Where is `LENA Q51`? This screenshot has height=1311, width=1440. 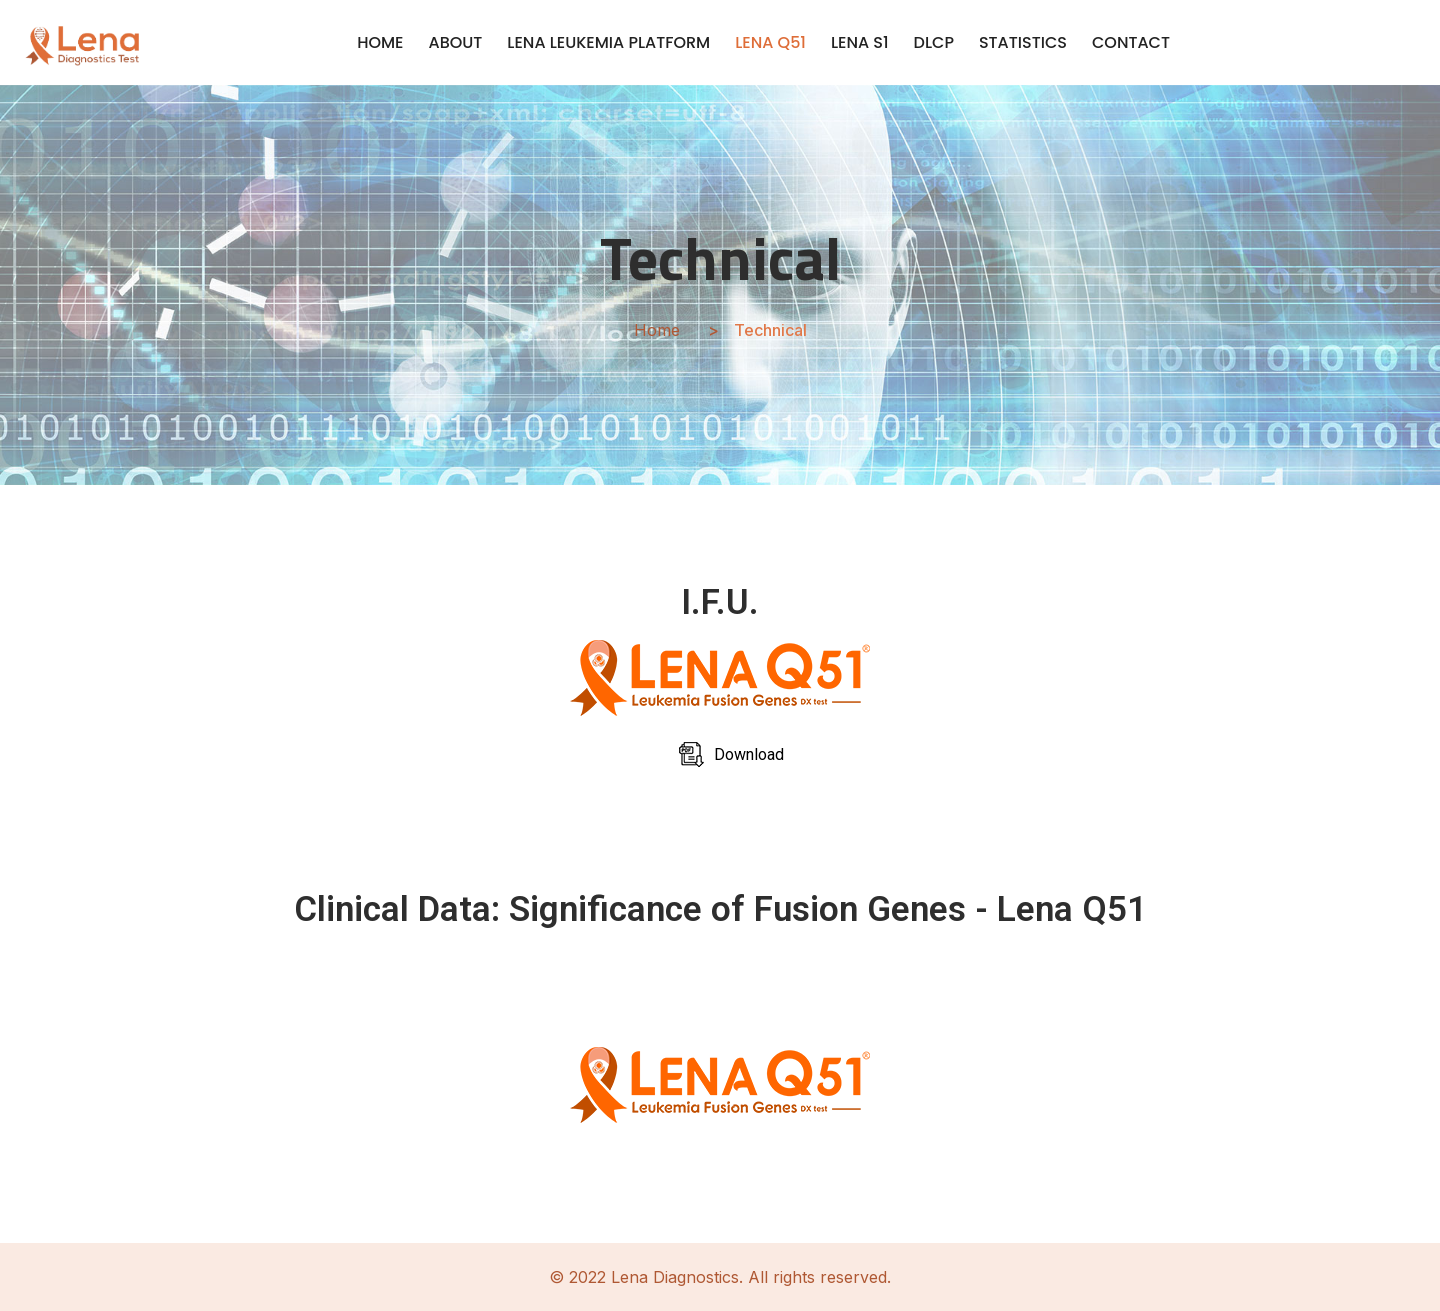 LENA Q51 is located at coordinates (770, 42).